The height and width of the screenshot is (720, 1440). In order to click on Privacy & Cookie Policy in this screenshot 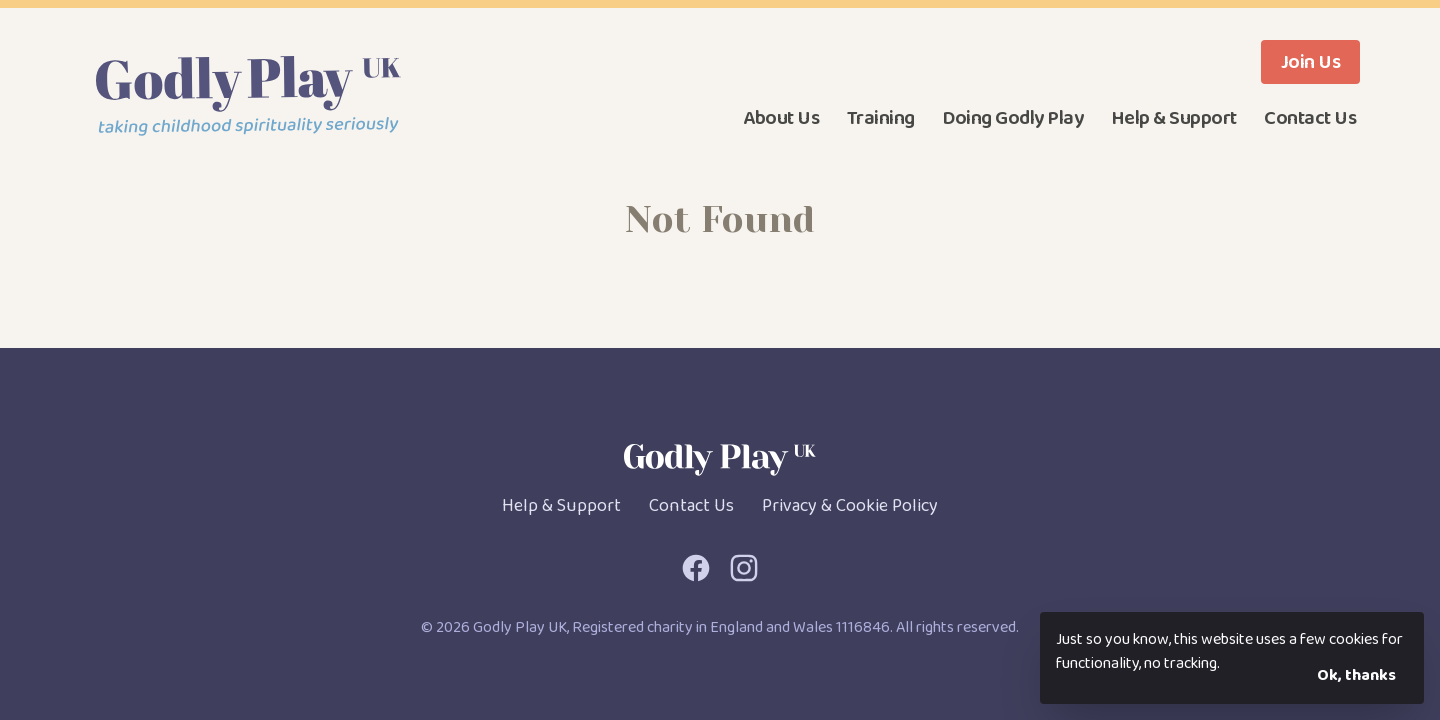, I will do `click(850, 506)`.